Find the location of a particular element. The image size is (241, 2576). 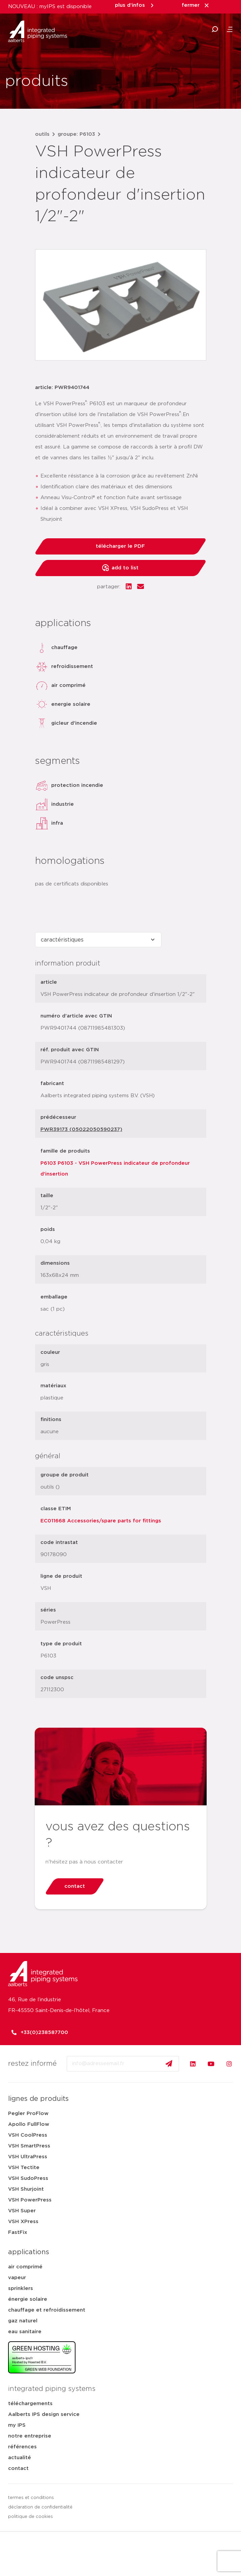

énergie solaire is located at coordinates (27, 2299).